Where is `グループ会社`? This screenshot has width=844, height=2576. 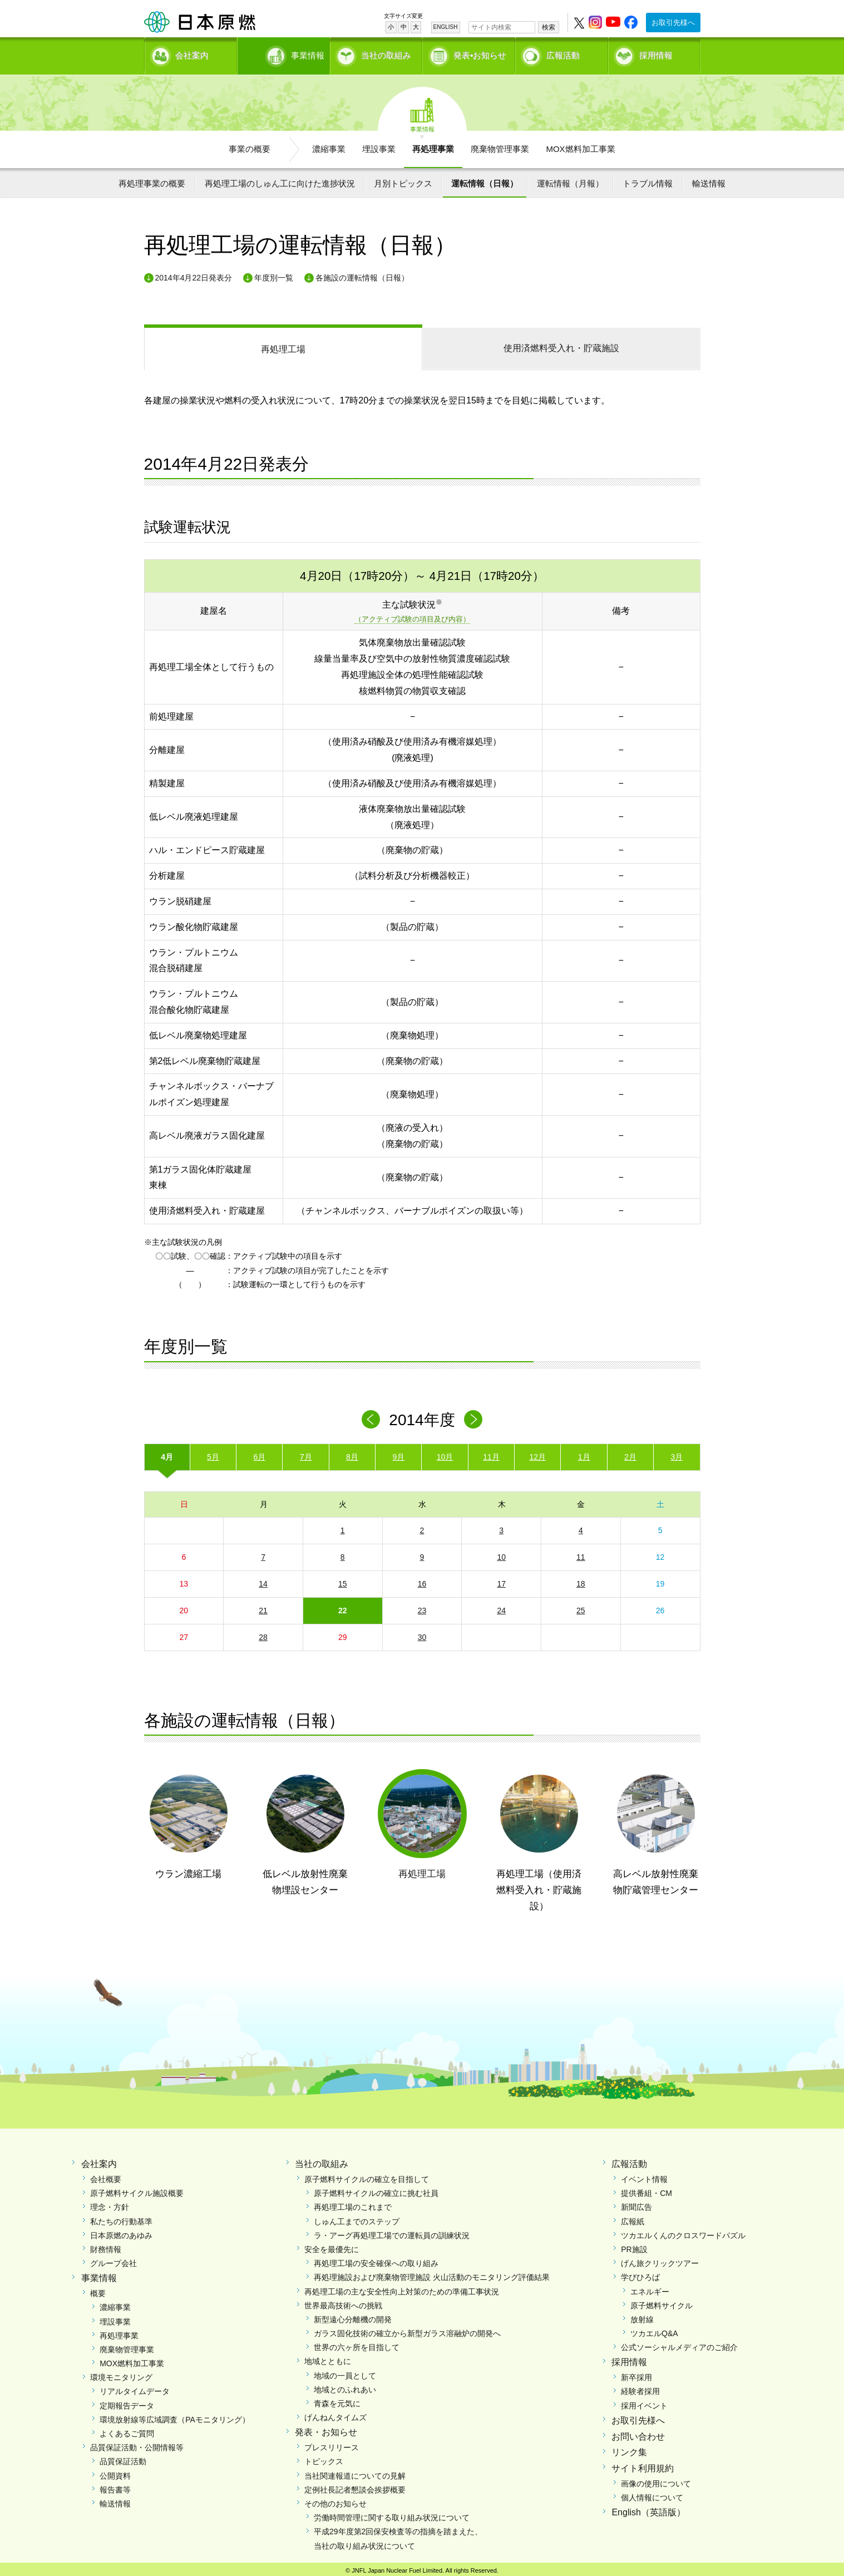
グループ会社 is located at coordinates (113, 2259).